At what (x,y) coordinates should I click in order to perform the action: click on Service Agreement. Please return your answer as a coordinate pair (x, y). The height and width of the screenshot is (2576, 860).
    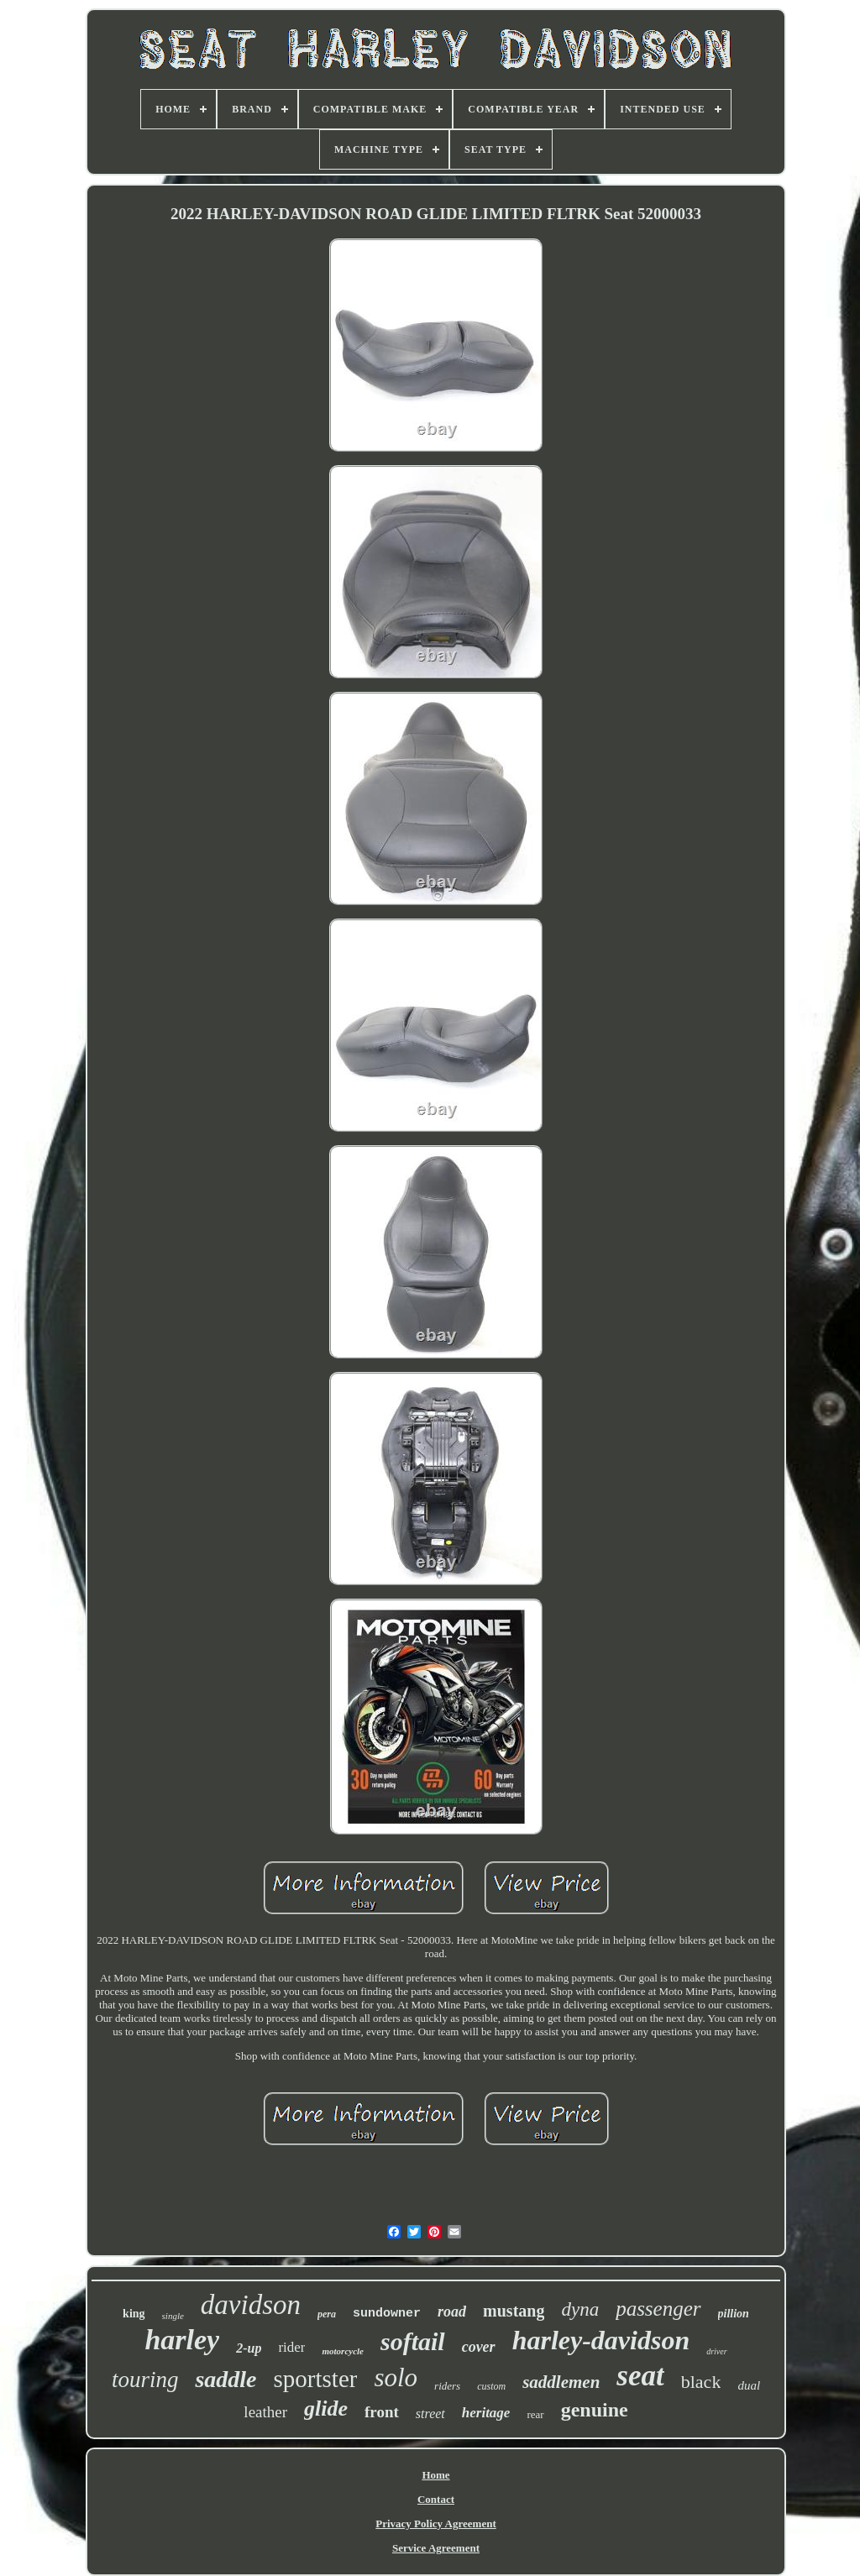
    Looking at the image, I should click on (436, 2548).